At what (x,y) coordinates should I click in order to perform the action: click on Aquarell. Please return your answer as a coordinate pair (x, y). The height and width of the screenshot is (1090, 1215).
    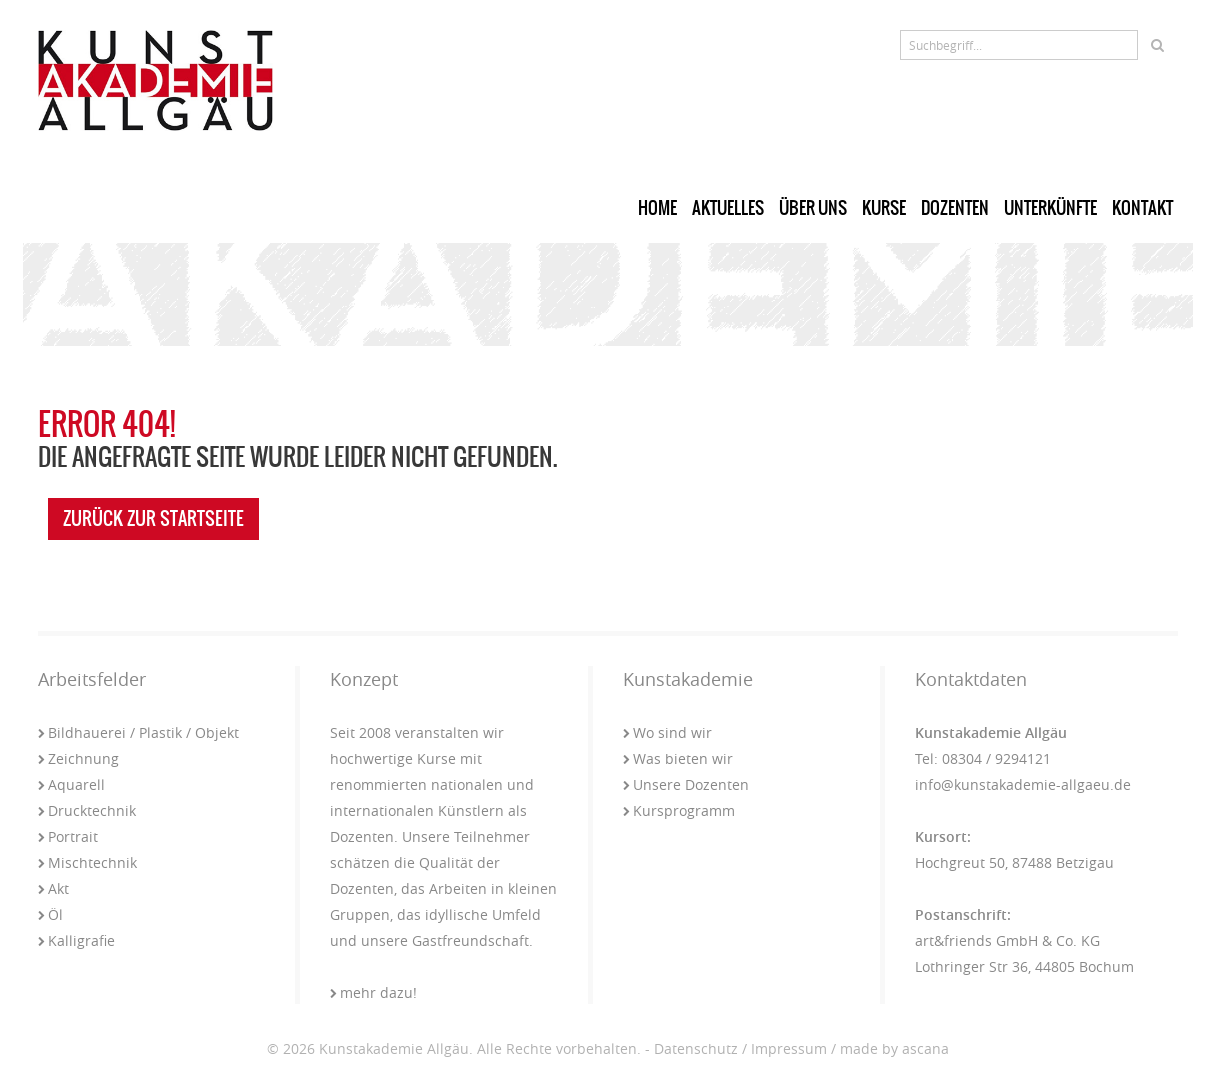
    Looking at the image, I should click on (71, 784).